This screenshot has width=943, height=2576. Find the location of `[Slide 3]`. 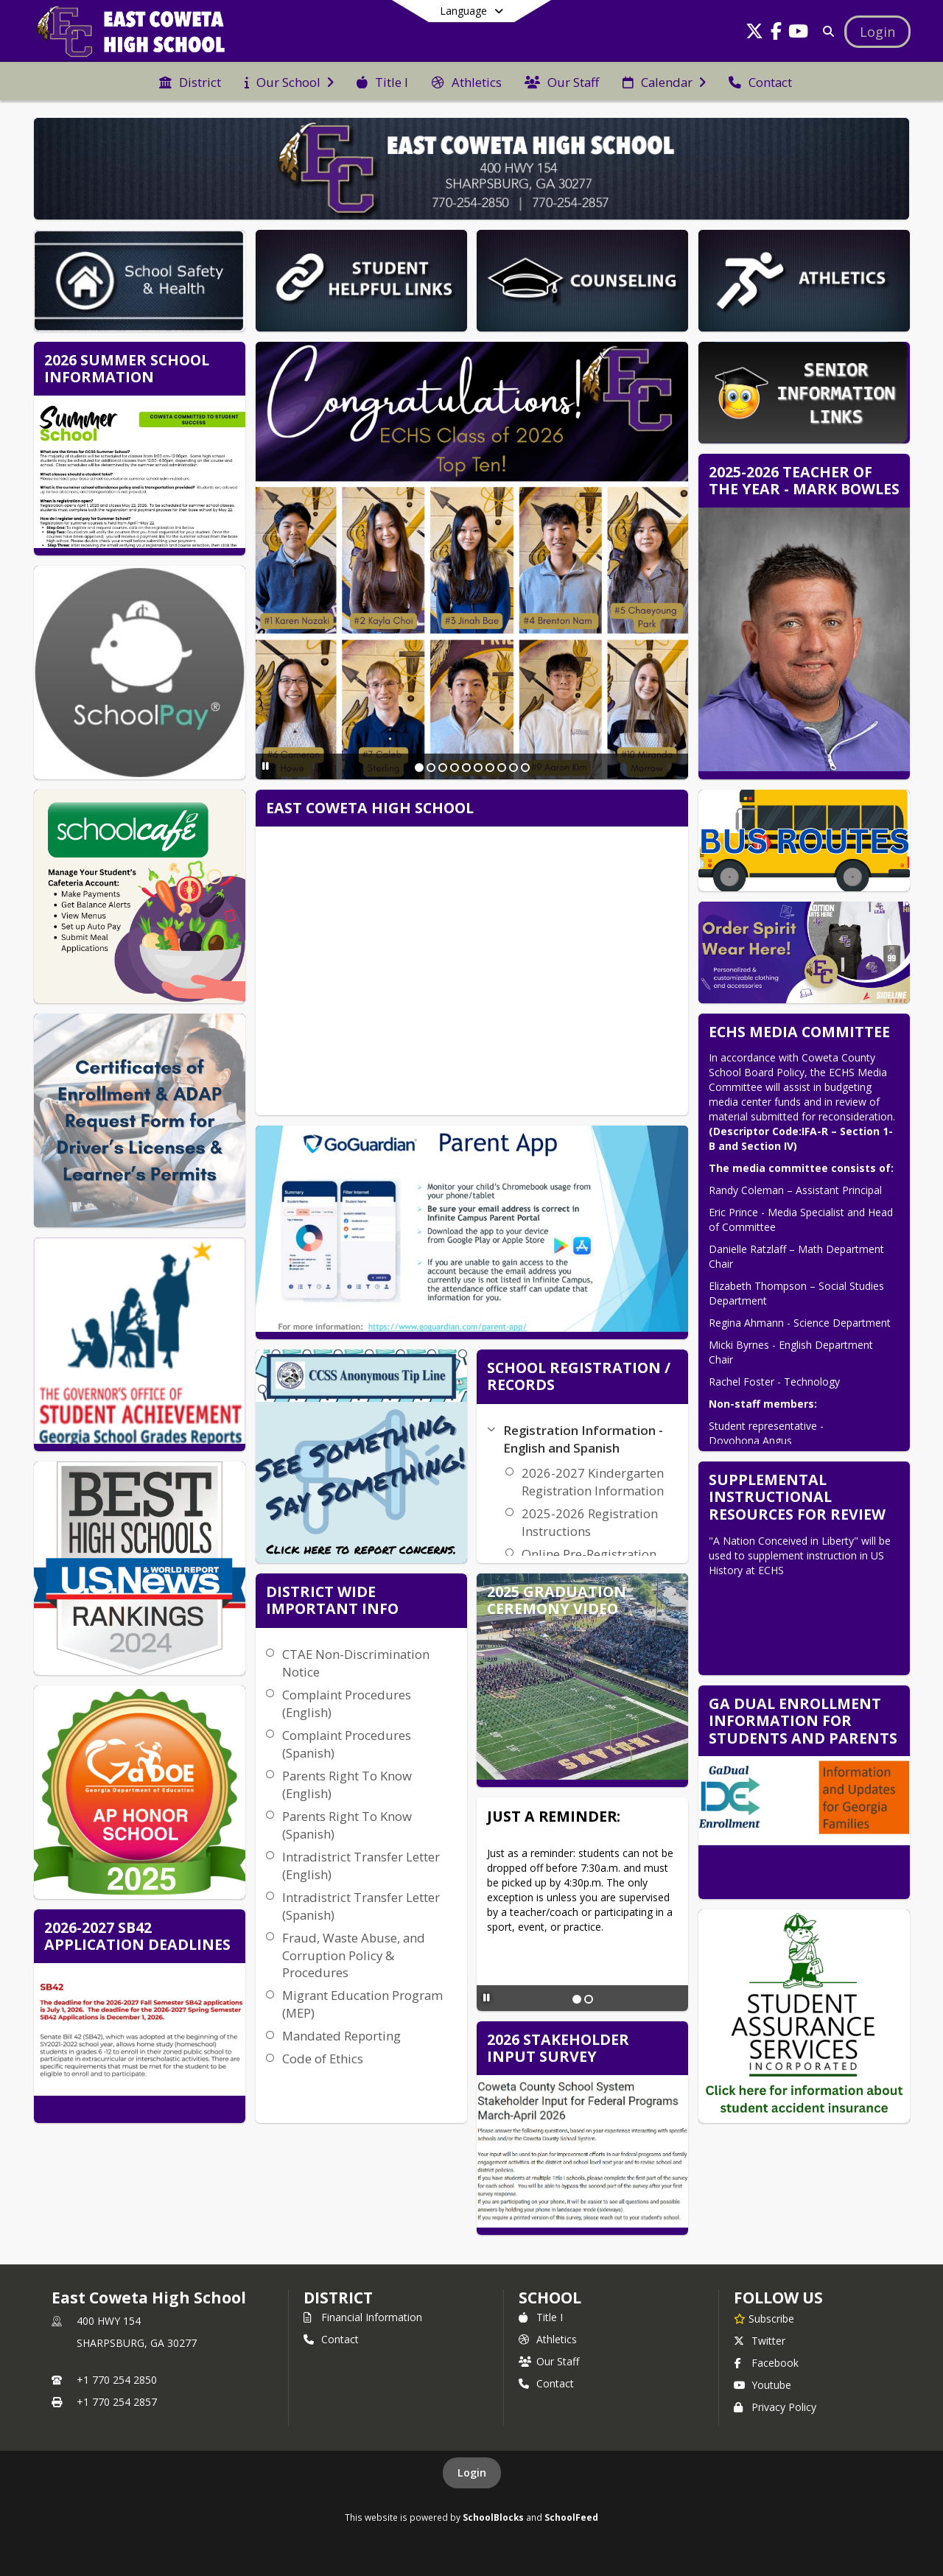

[Slide 3] is located at coordinates (442, 767).